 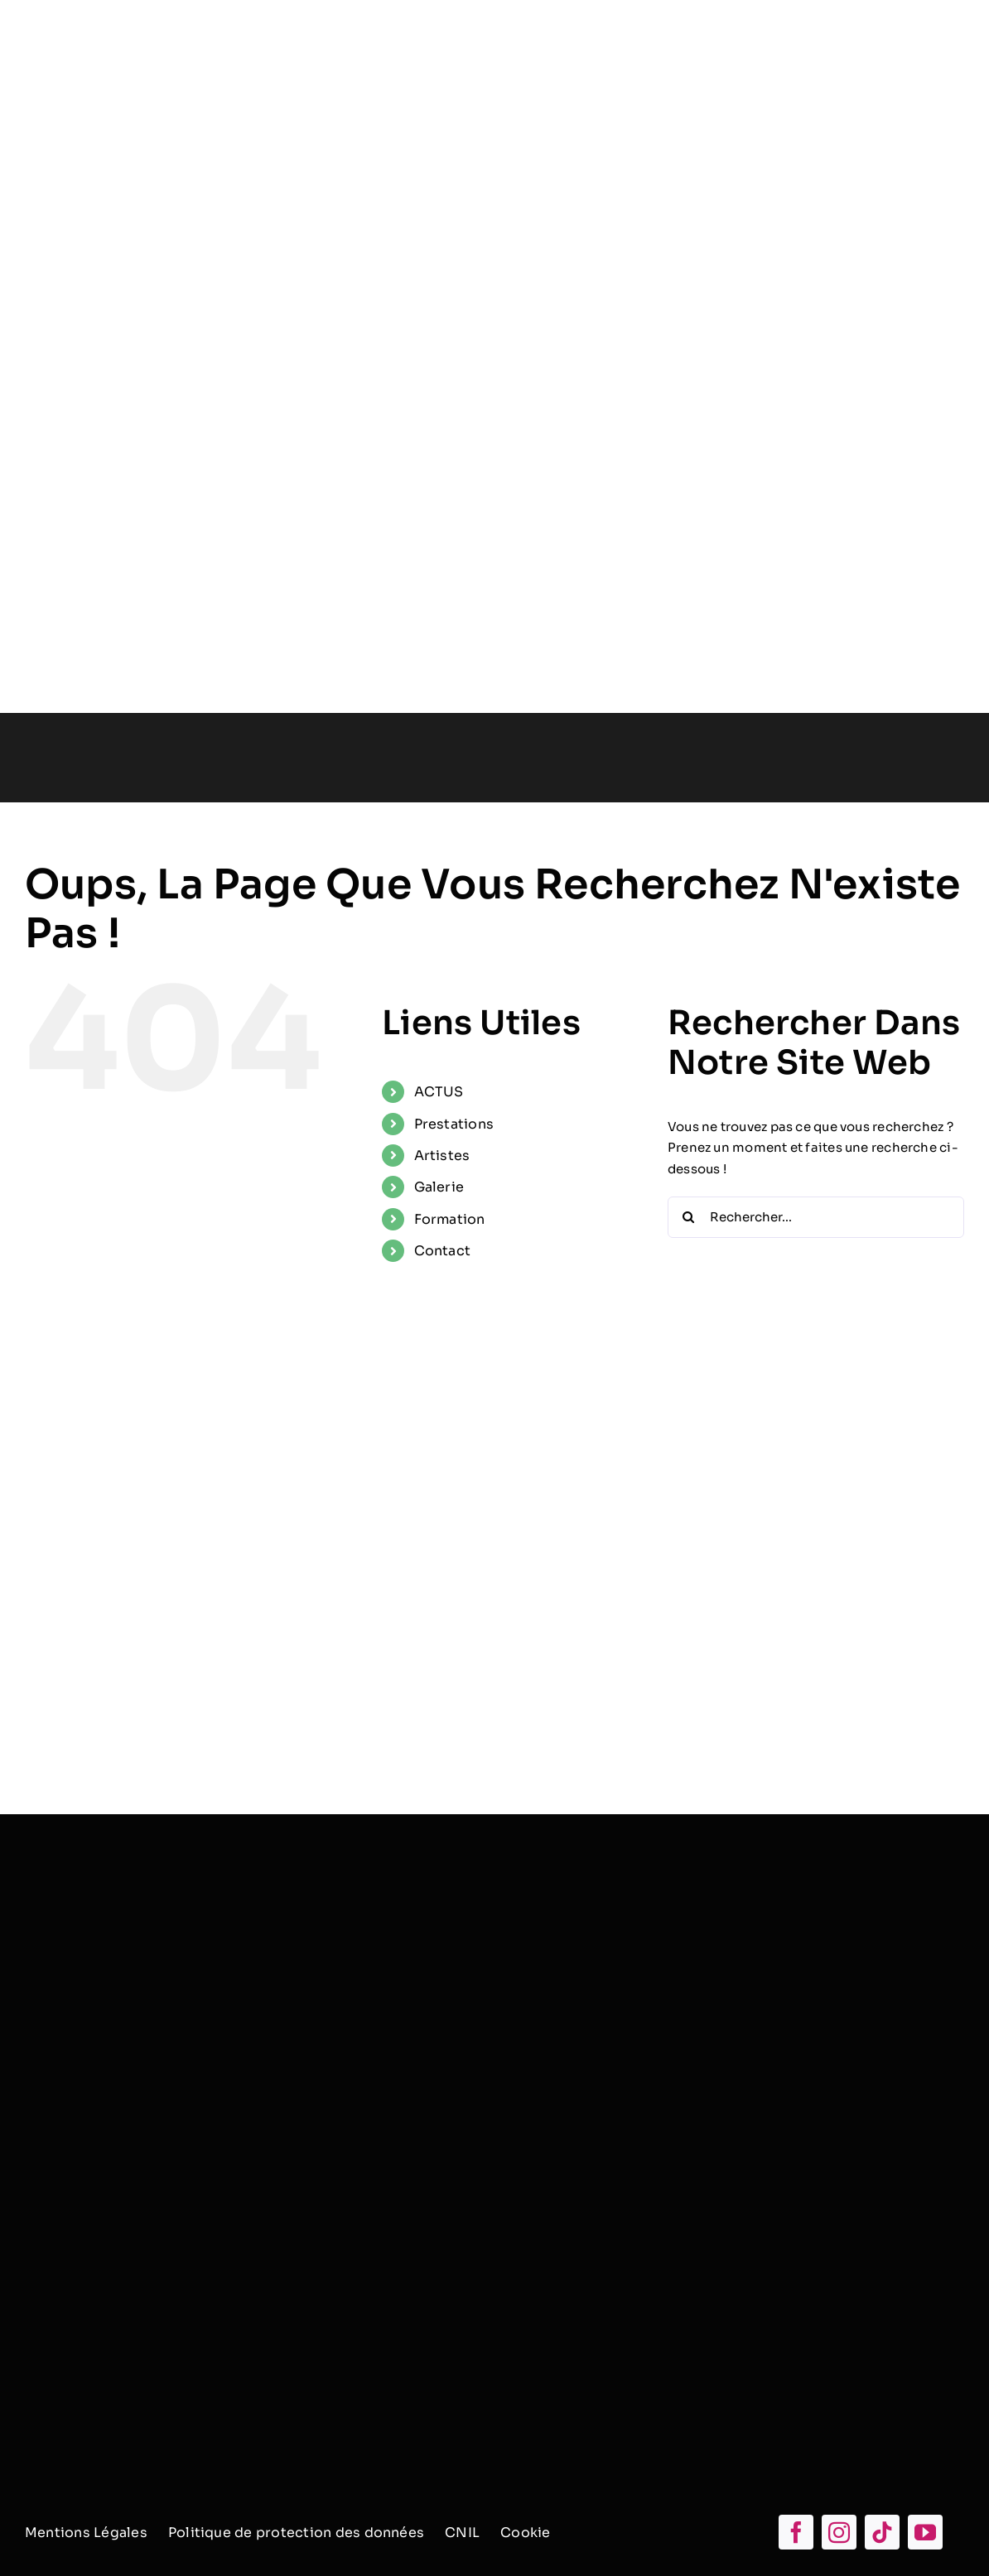 What do you see at coordinates (925, 2532) in the screenshot?
I see `[youtube]` at bounding box center [925, 2532].